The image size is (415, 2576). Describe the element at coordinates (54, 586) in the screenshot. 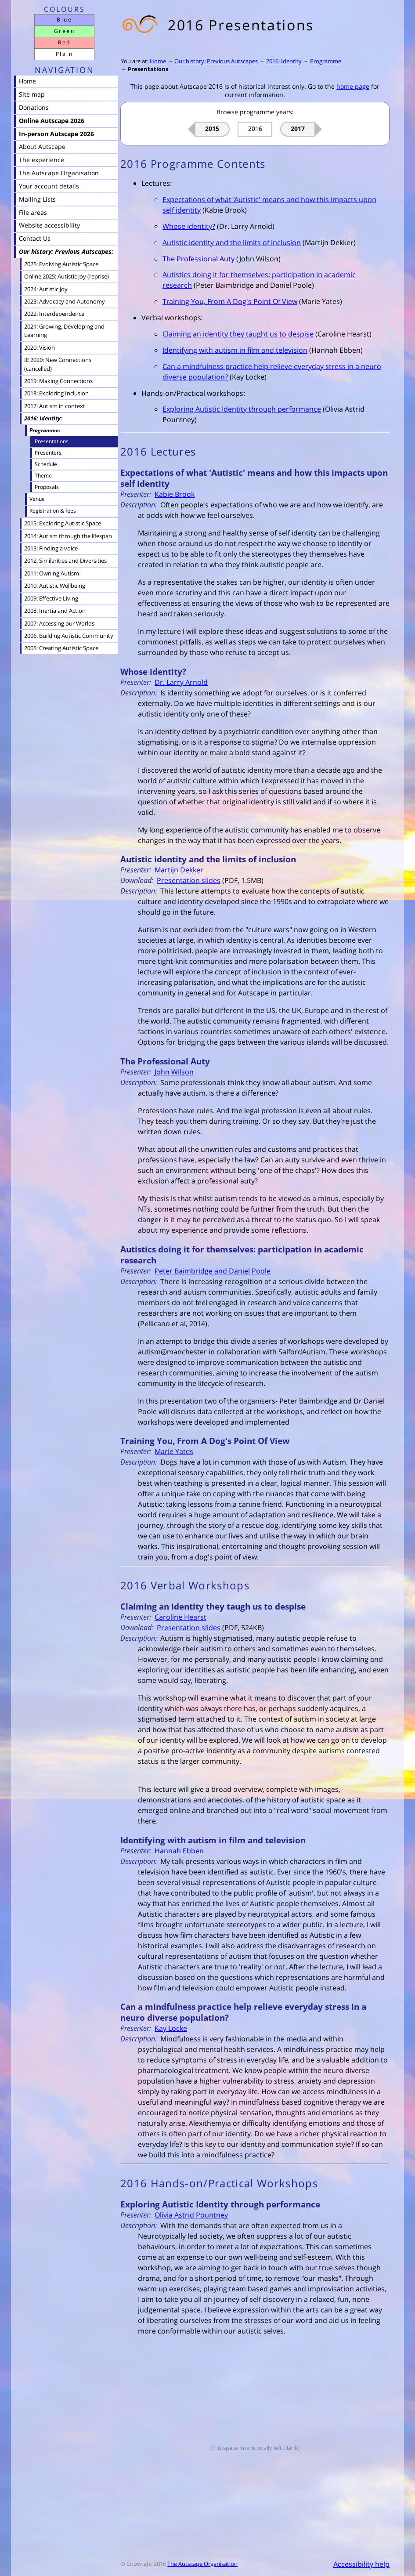

I see `2010: Autistic Wellbeing` at that location.